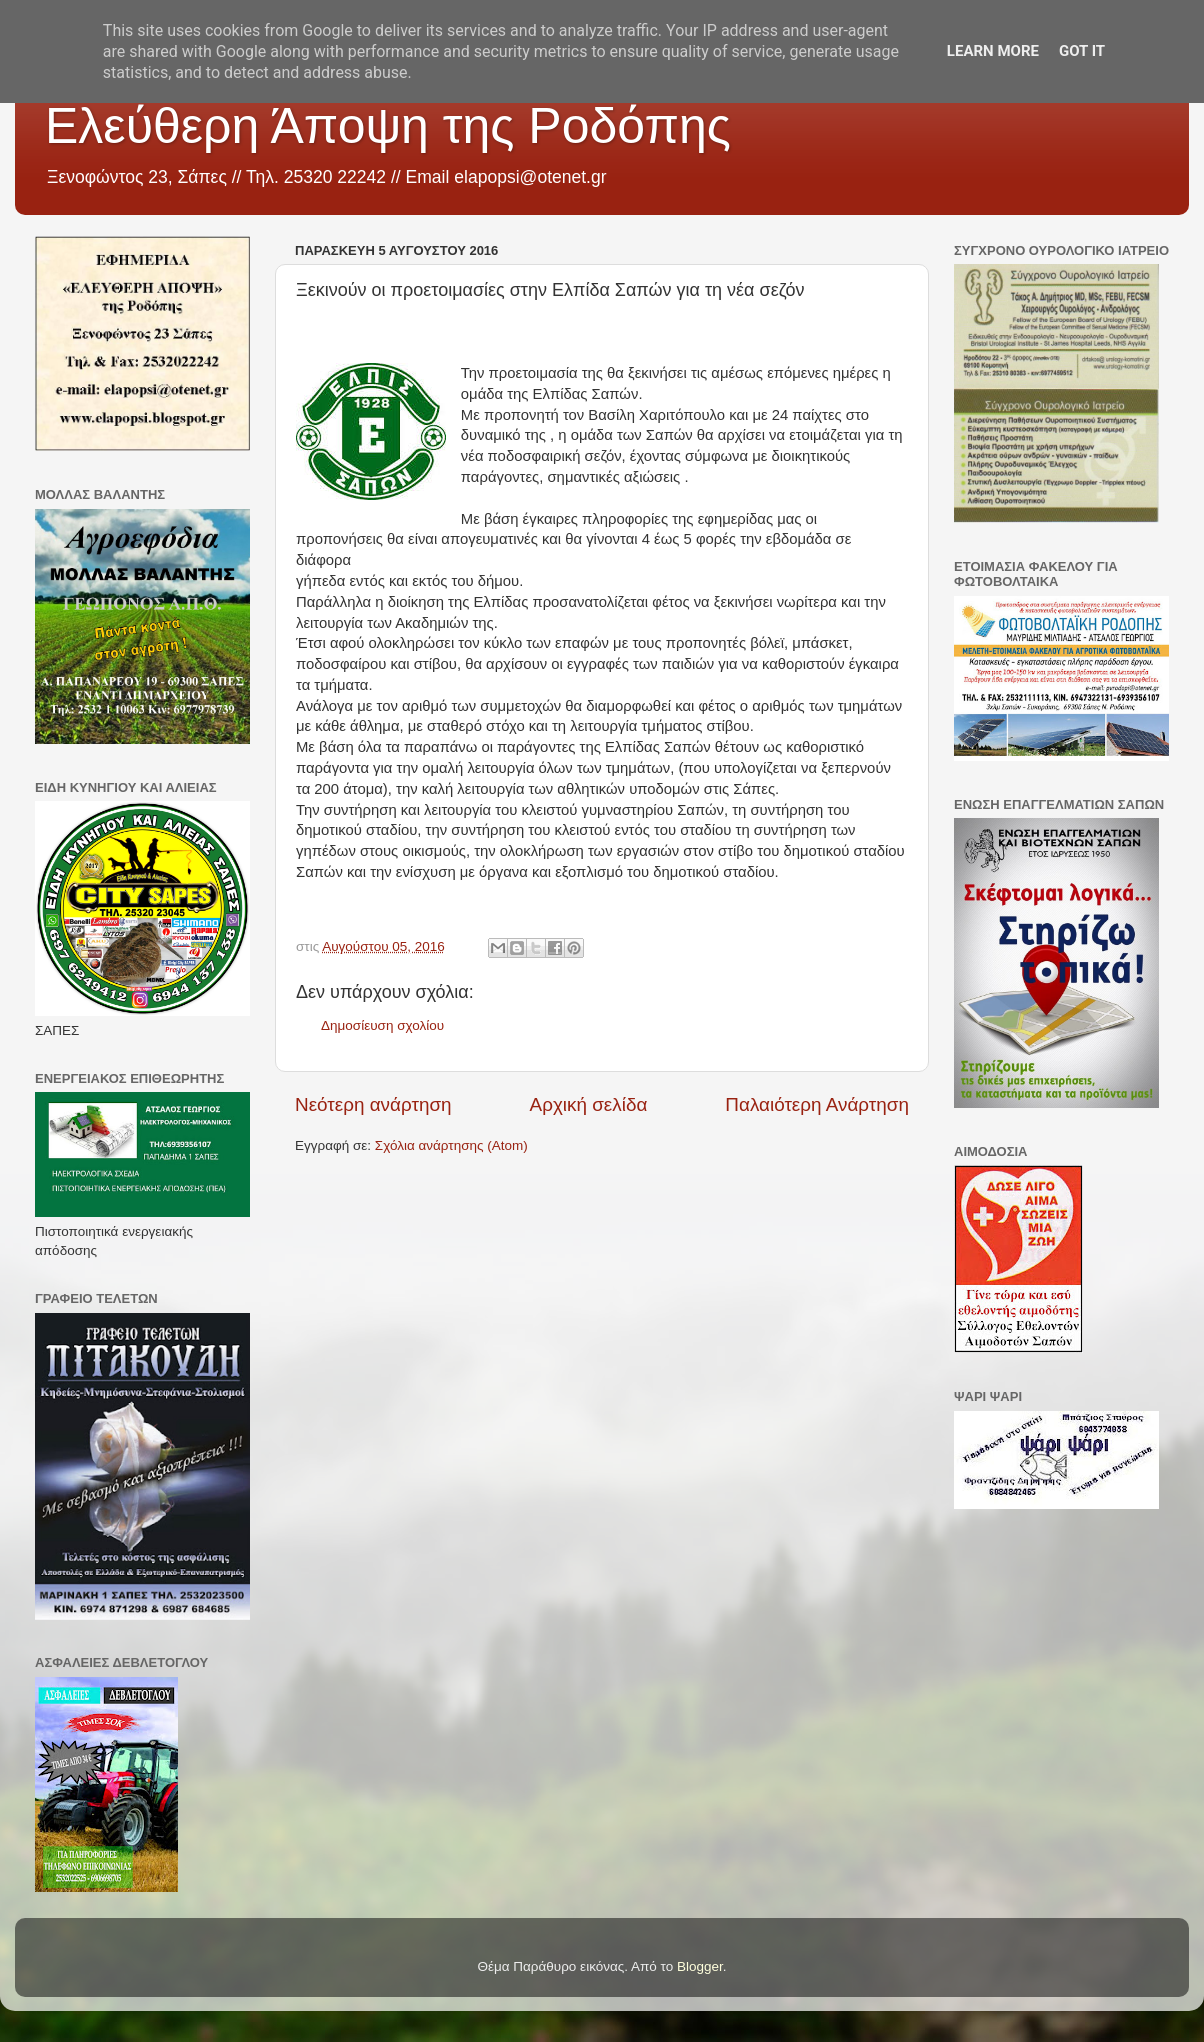  Describe the element at coordinates (382, 1025) in the screenshot. I see `Δημοσίευση σχολίου` at that location.